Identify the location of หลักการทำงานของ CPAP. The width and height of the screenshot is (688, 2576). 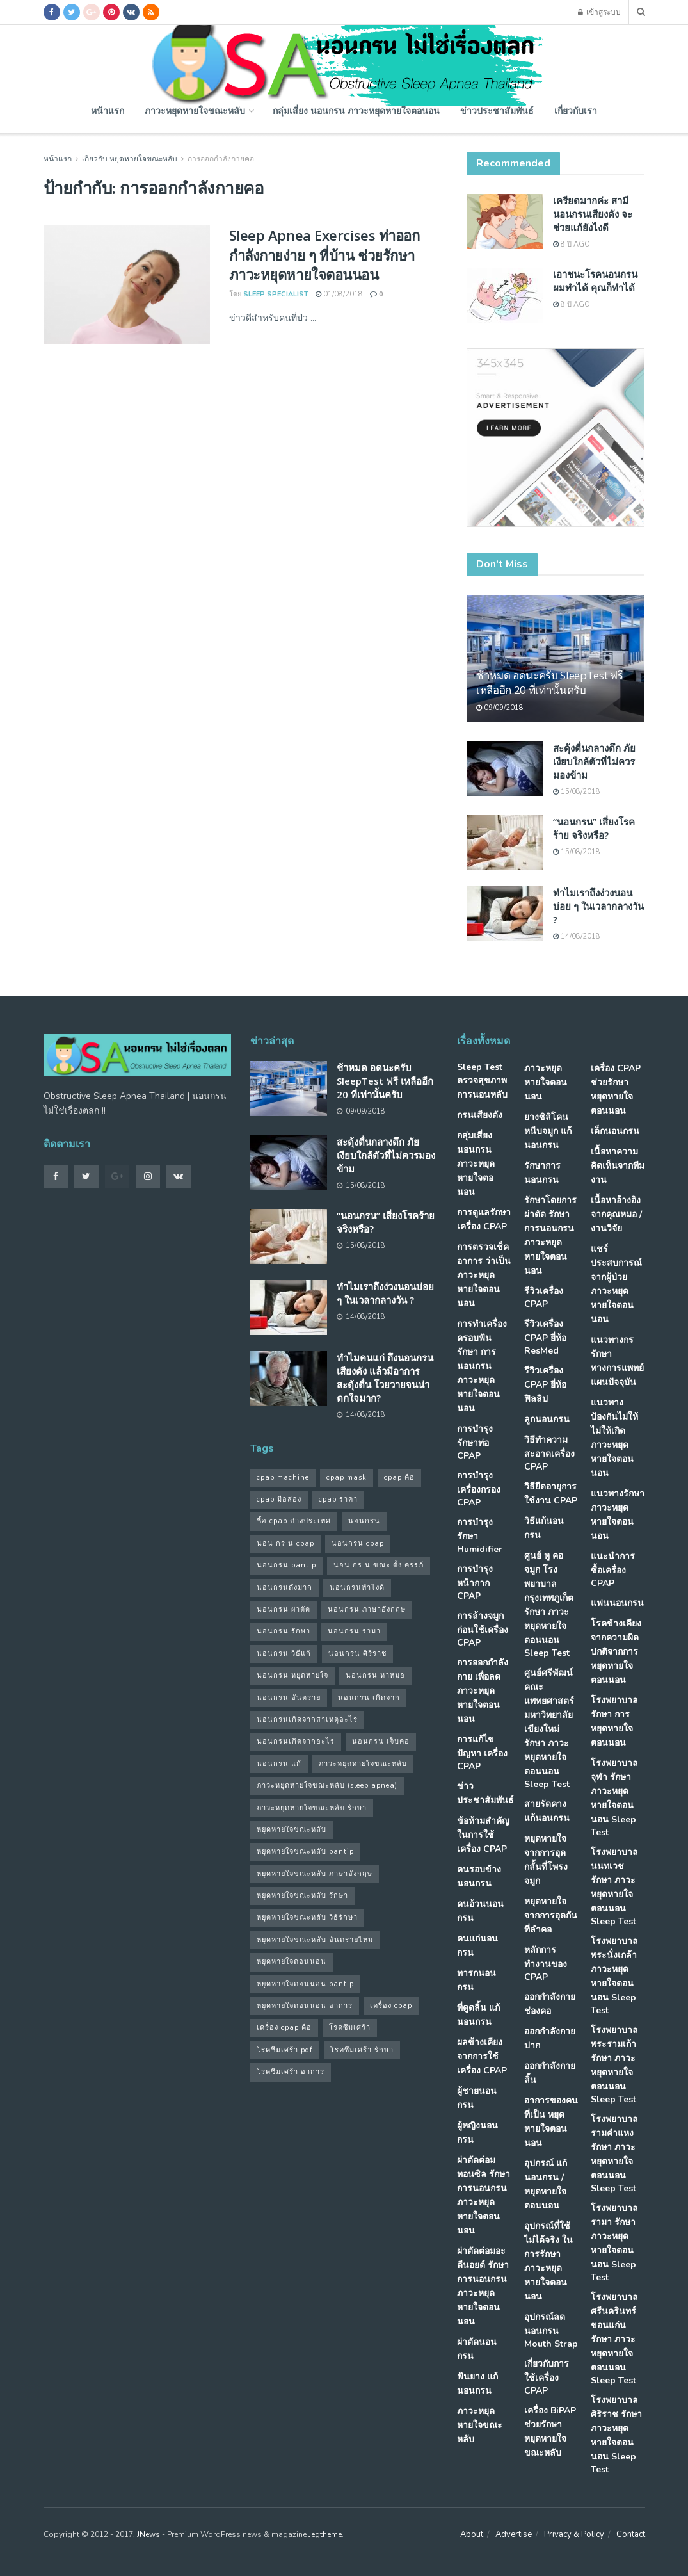
(545, 1963).